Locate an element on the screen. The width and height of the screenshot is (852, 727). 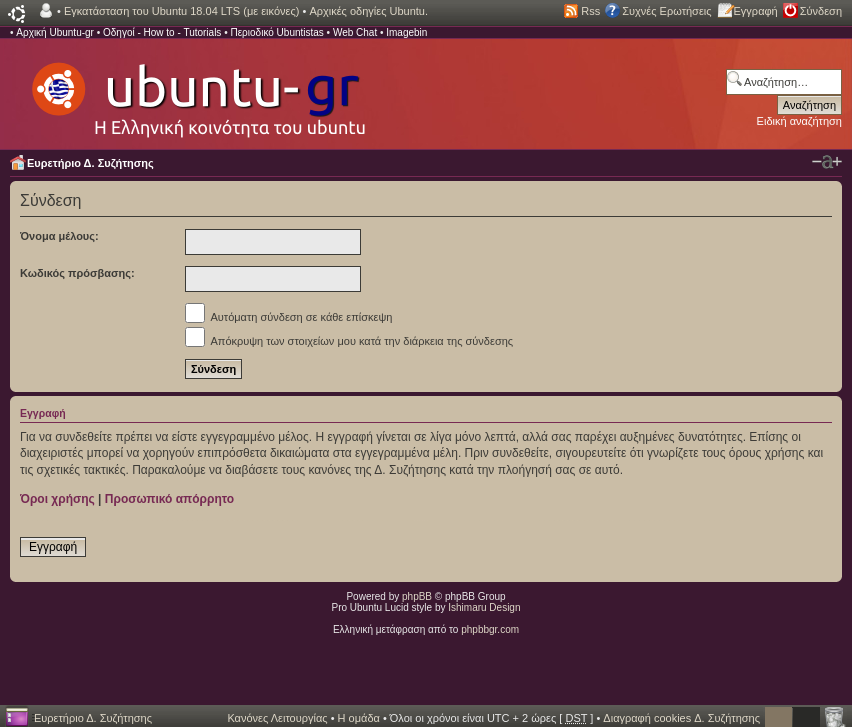
Απόκρυψη των στοιχείων μου κατά την διάρκεια της σύνδεσης is located at coordinates (349, 341).